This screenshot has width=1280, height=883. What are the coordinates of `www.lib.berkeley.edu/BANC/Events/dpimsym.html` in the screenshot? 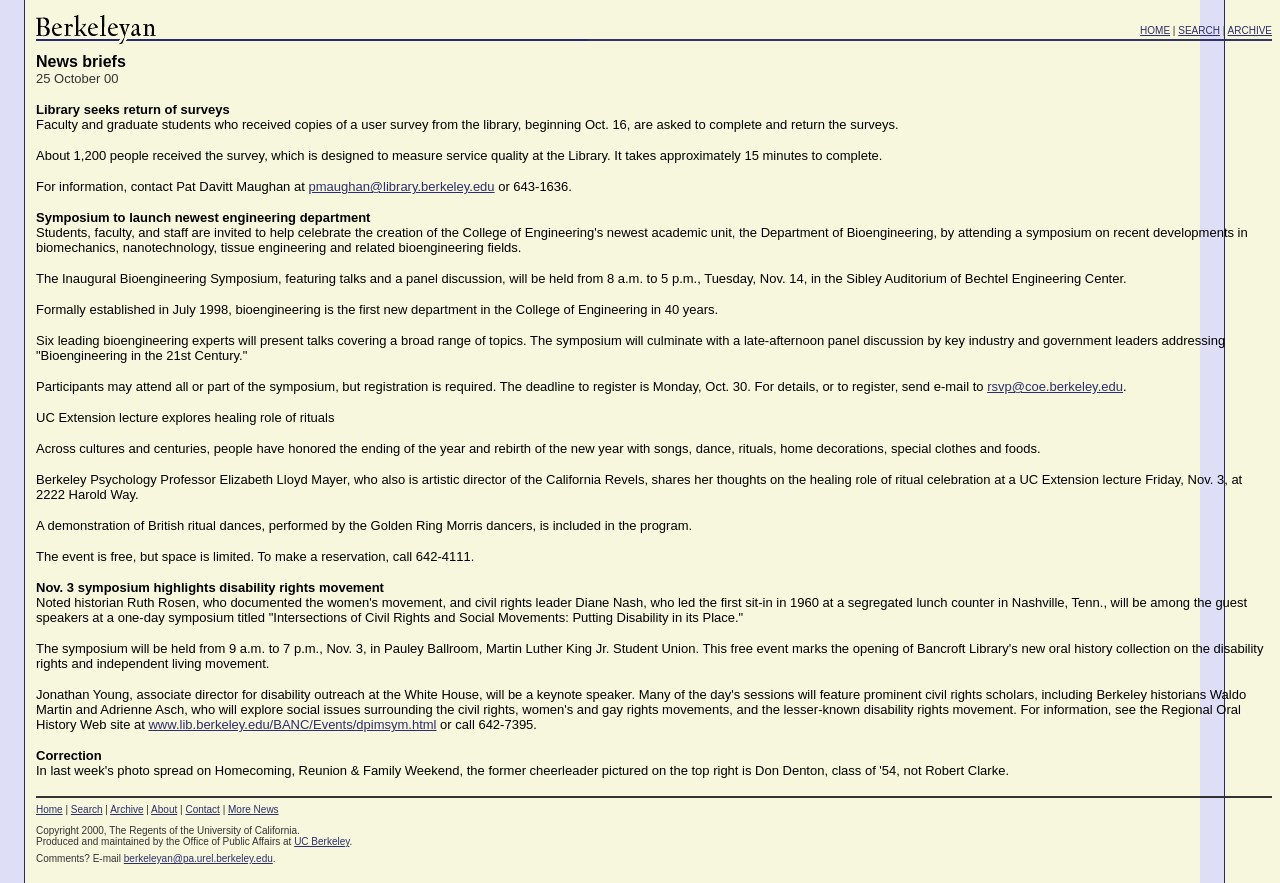 It's located at (292, 724).